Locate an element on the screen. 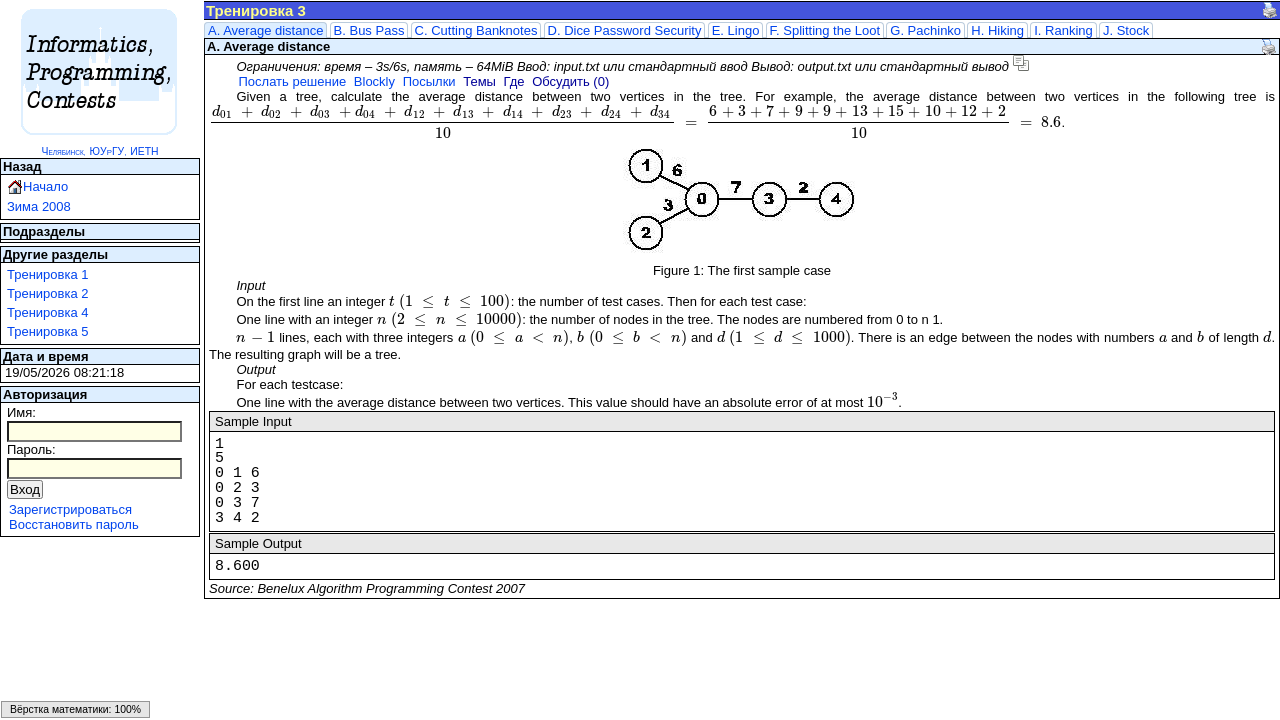  Начало is located at coordinates (45, 186).